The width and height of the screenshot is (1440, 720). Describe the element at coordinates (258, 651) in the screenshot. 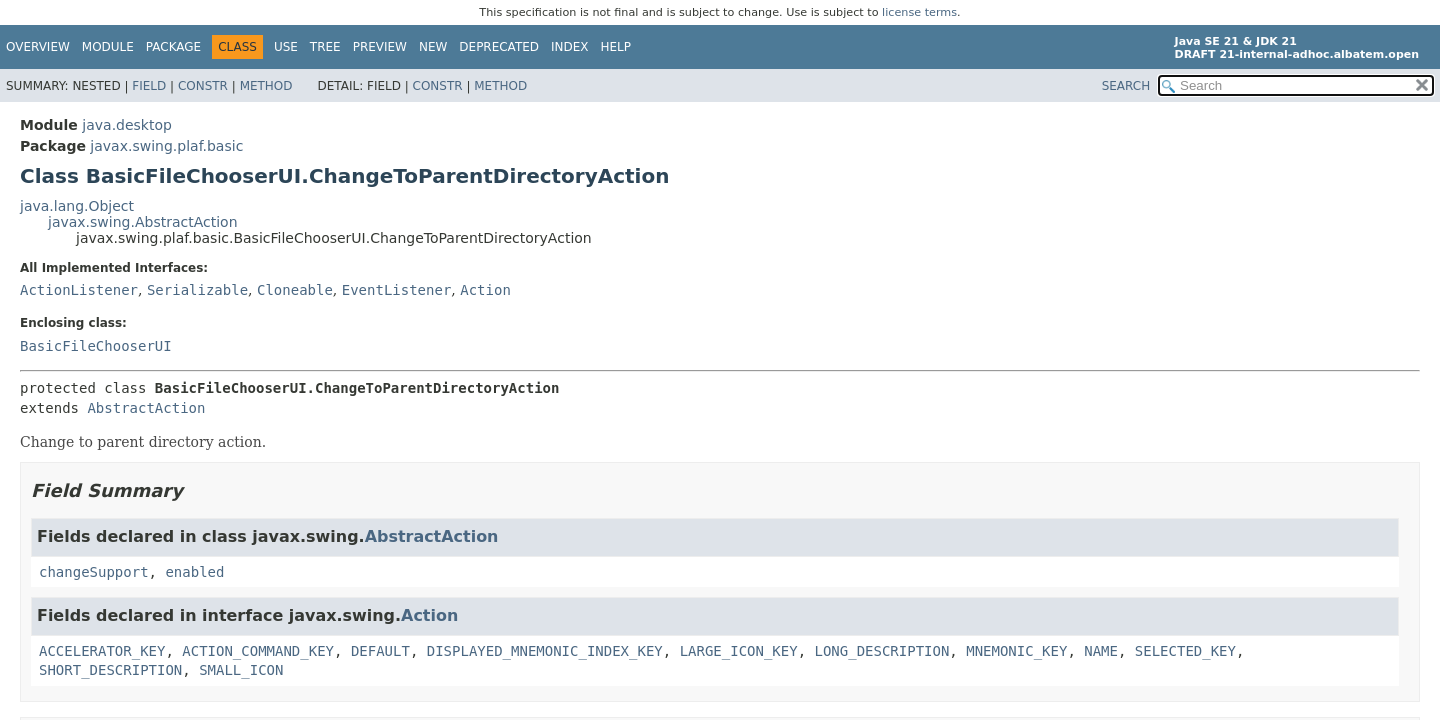

I see `ACTION_COMMAND_KEY` at that location.